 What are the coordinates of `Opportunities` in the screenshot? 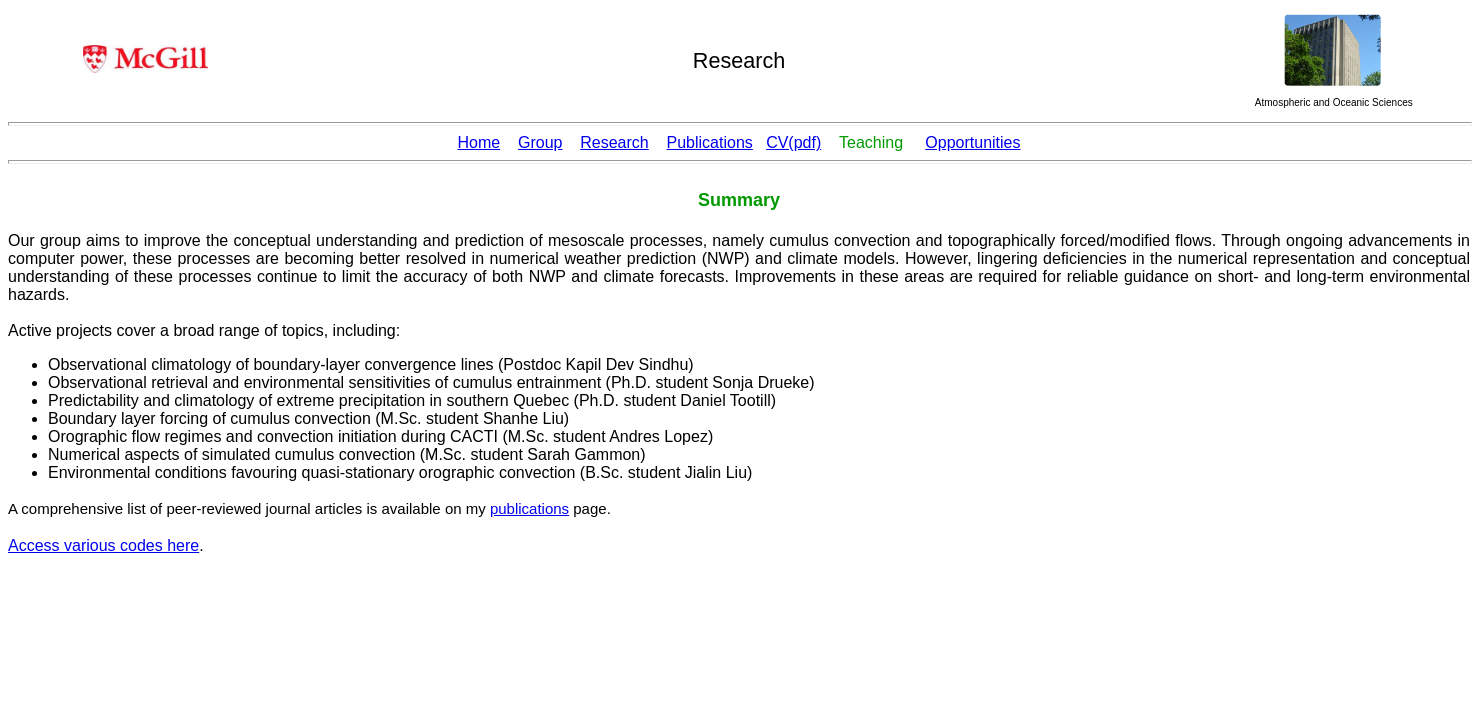 It's located at (972, 142).